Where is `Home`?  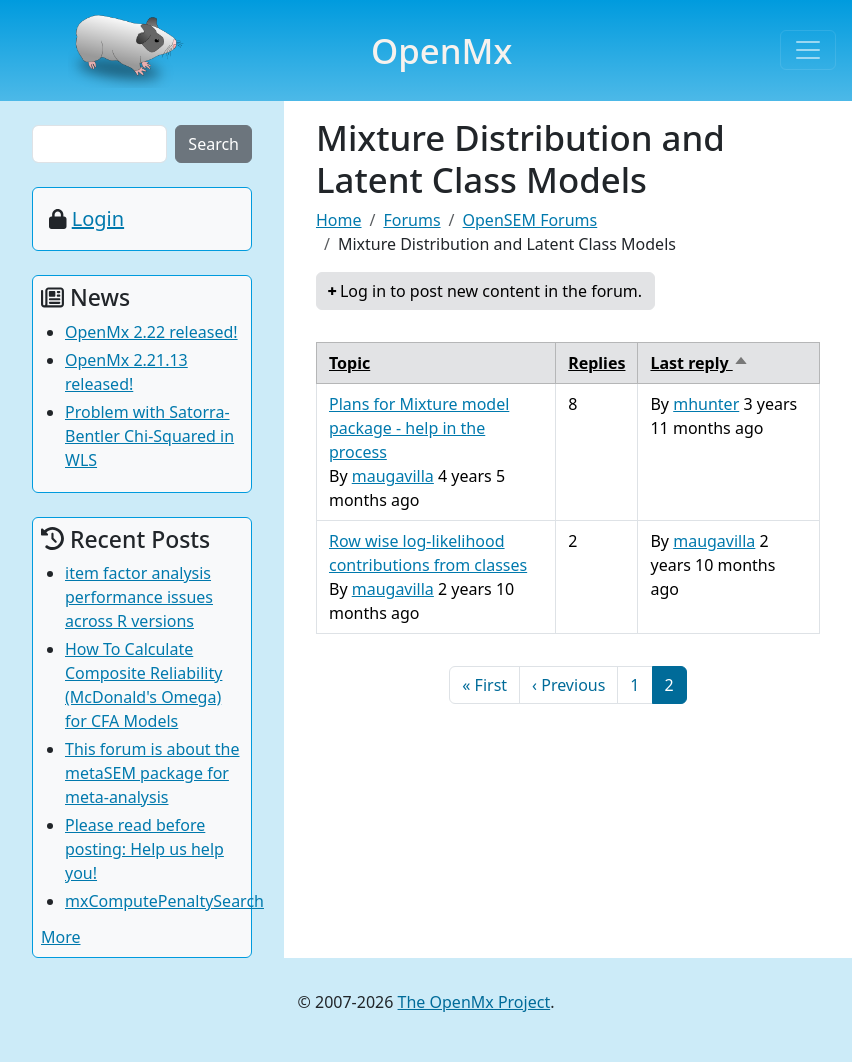
Home is located at coordinates (339, 220).